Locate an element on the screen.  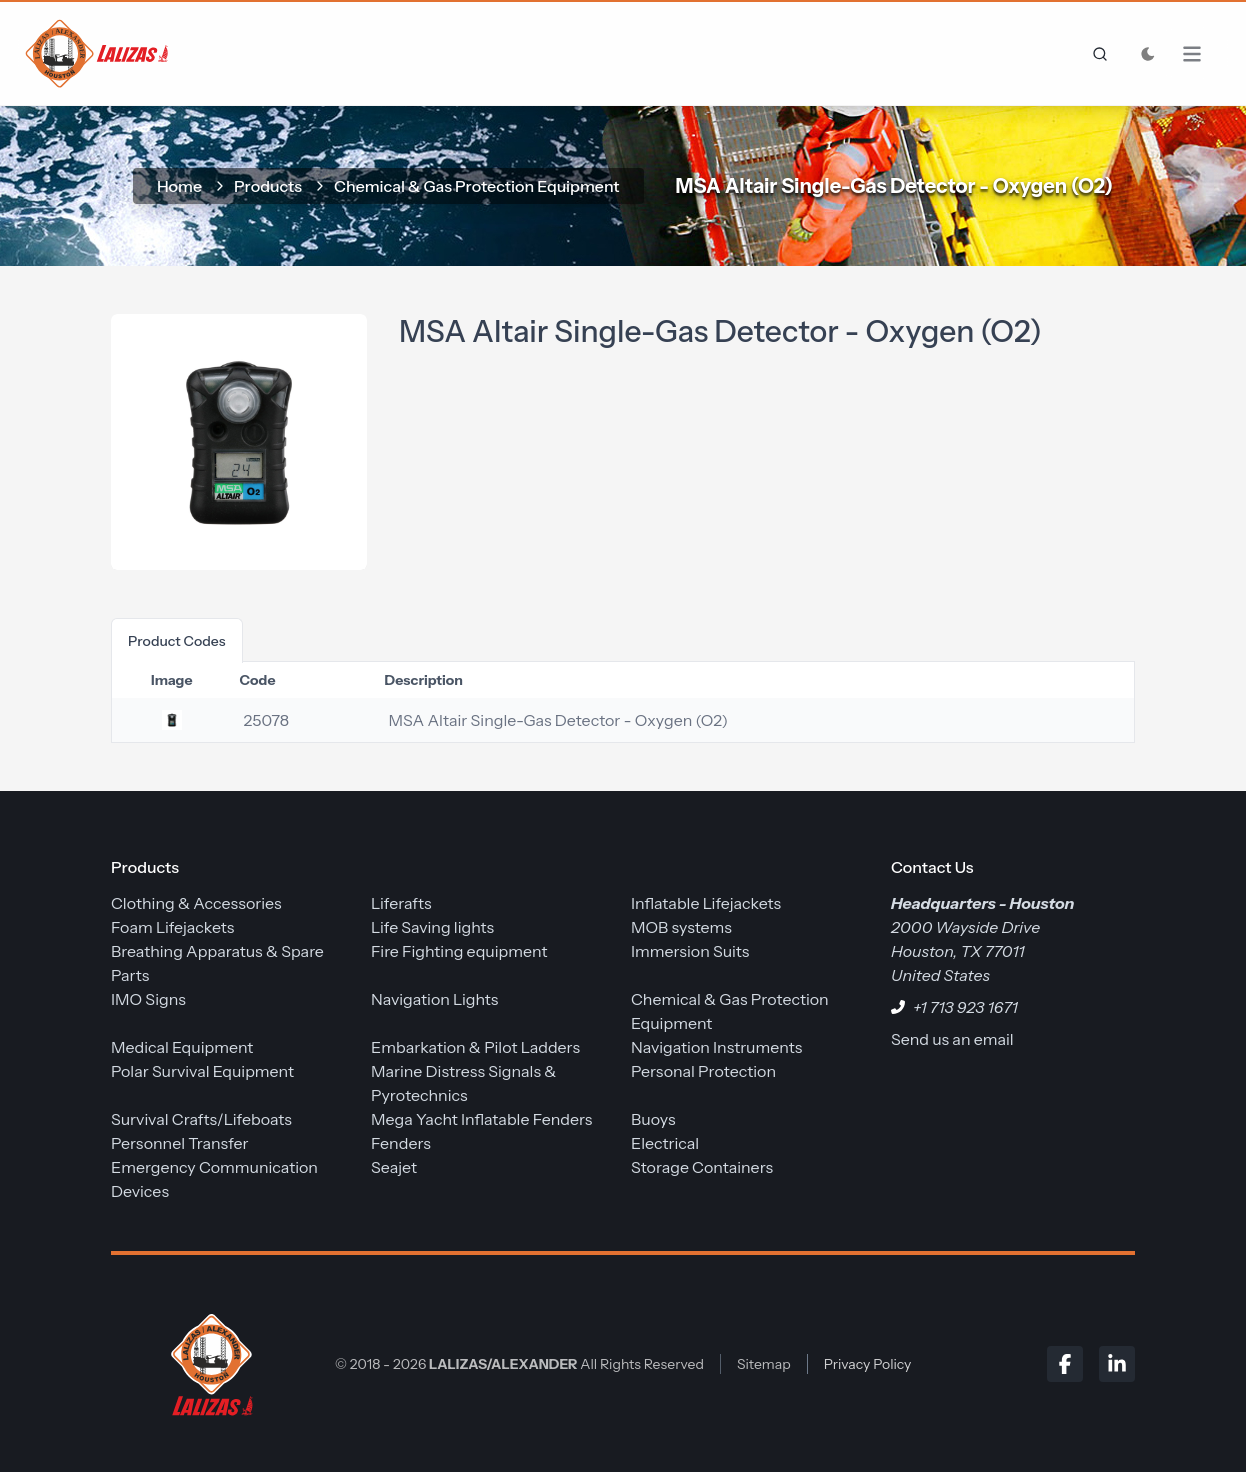
Life Saving lights is located at coordinates (432, 927).